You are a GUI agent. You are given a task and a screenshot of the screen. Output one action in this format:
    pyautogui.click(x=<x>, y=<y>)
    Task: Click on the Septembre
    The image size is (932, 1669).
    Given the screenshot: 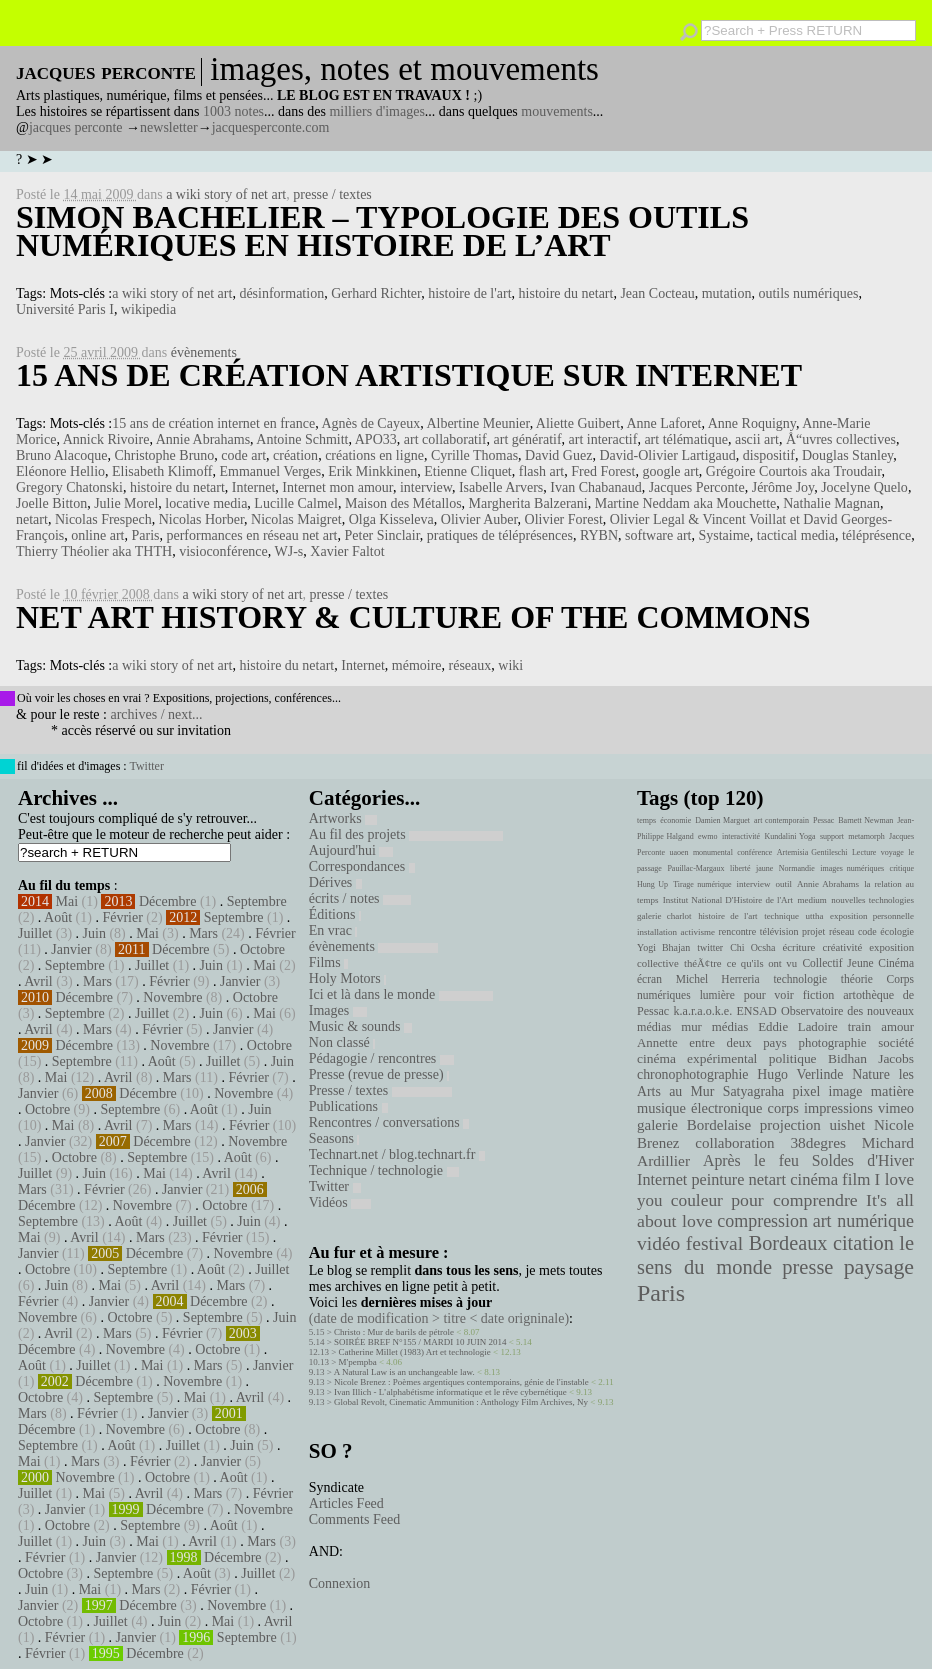 What is the action you would take?
    pyautogui.click(x=257, y=901)
    